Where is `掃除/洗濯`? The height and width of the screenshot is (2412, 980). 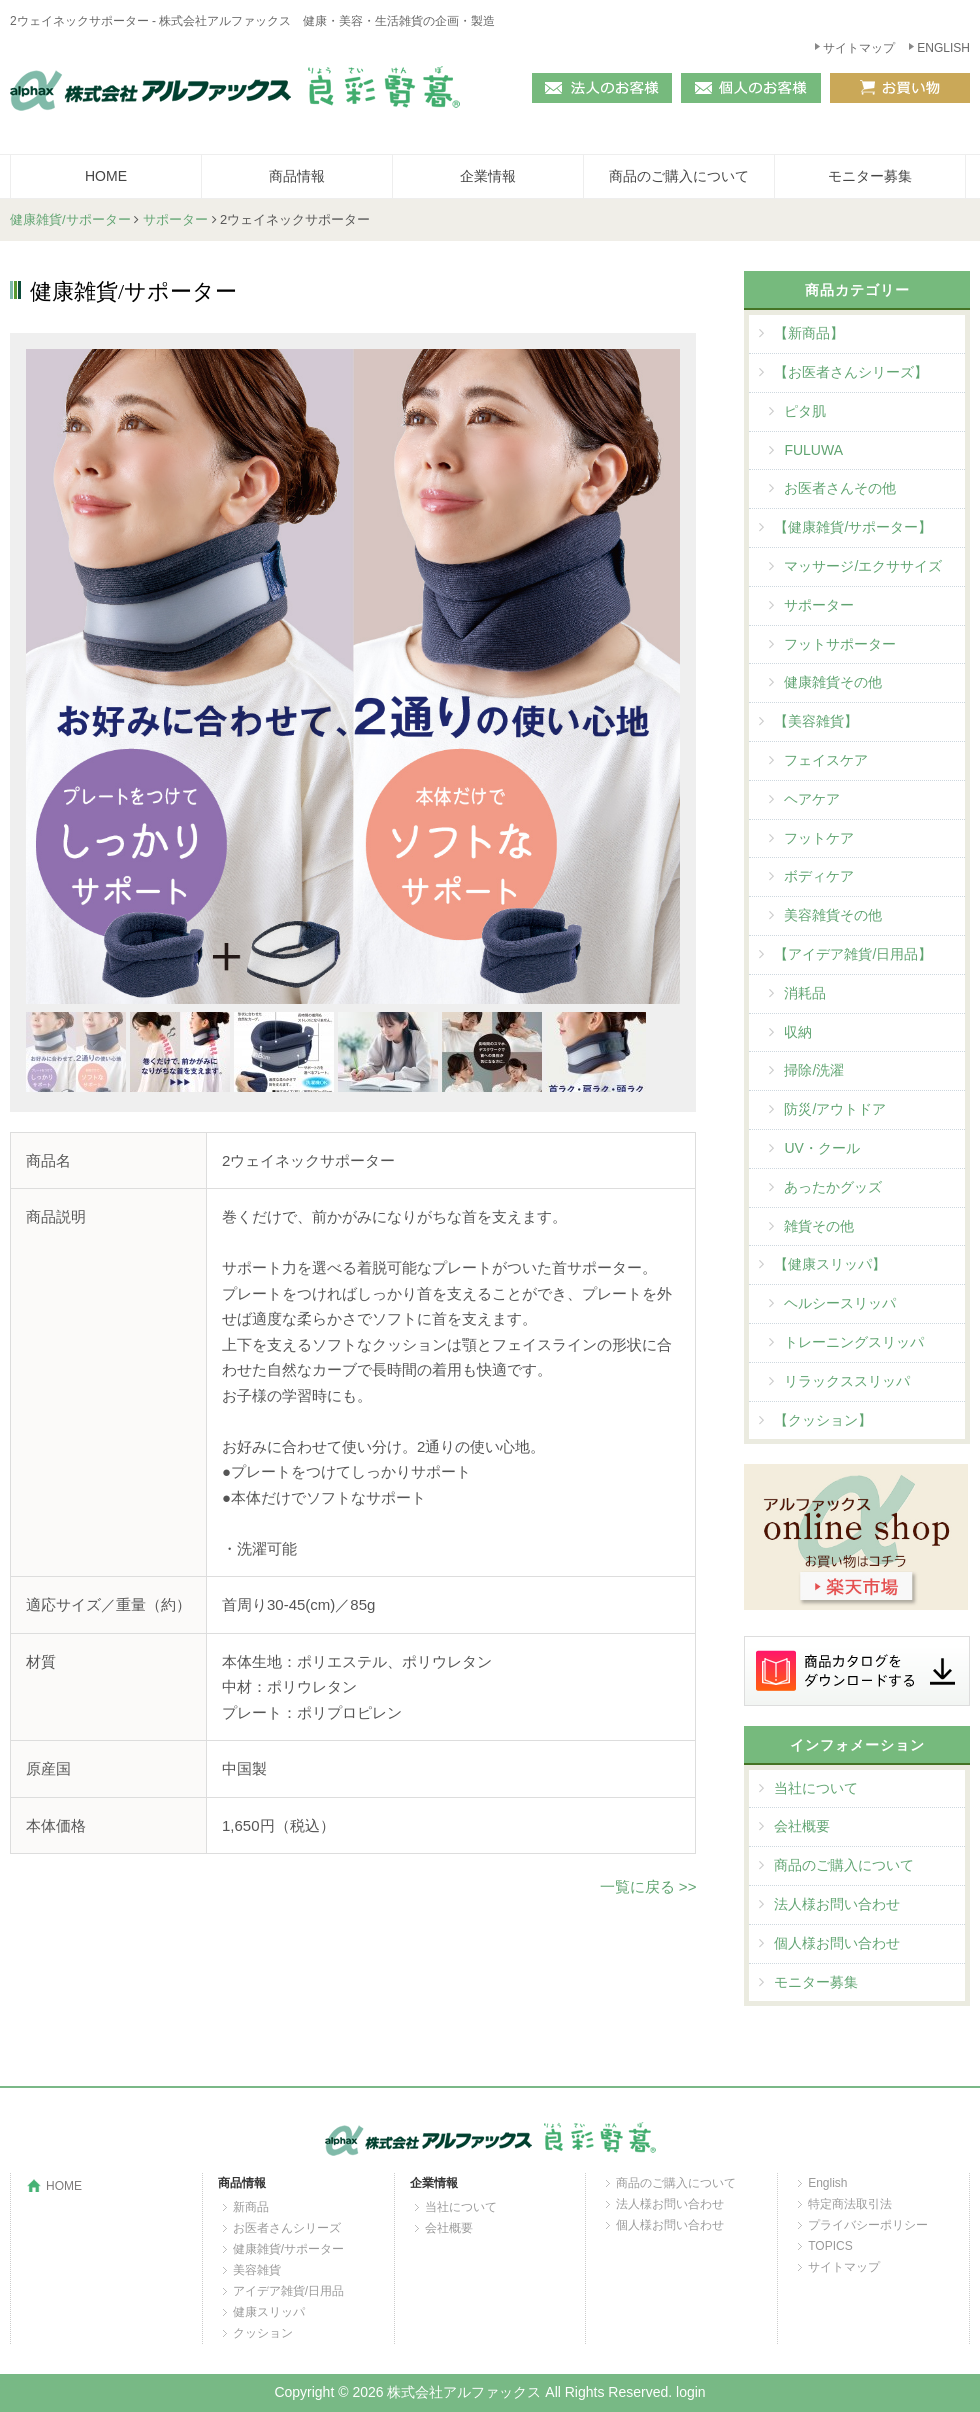 掃除/洗濯 is located at coordinates (814, 1070).